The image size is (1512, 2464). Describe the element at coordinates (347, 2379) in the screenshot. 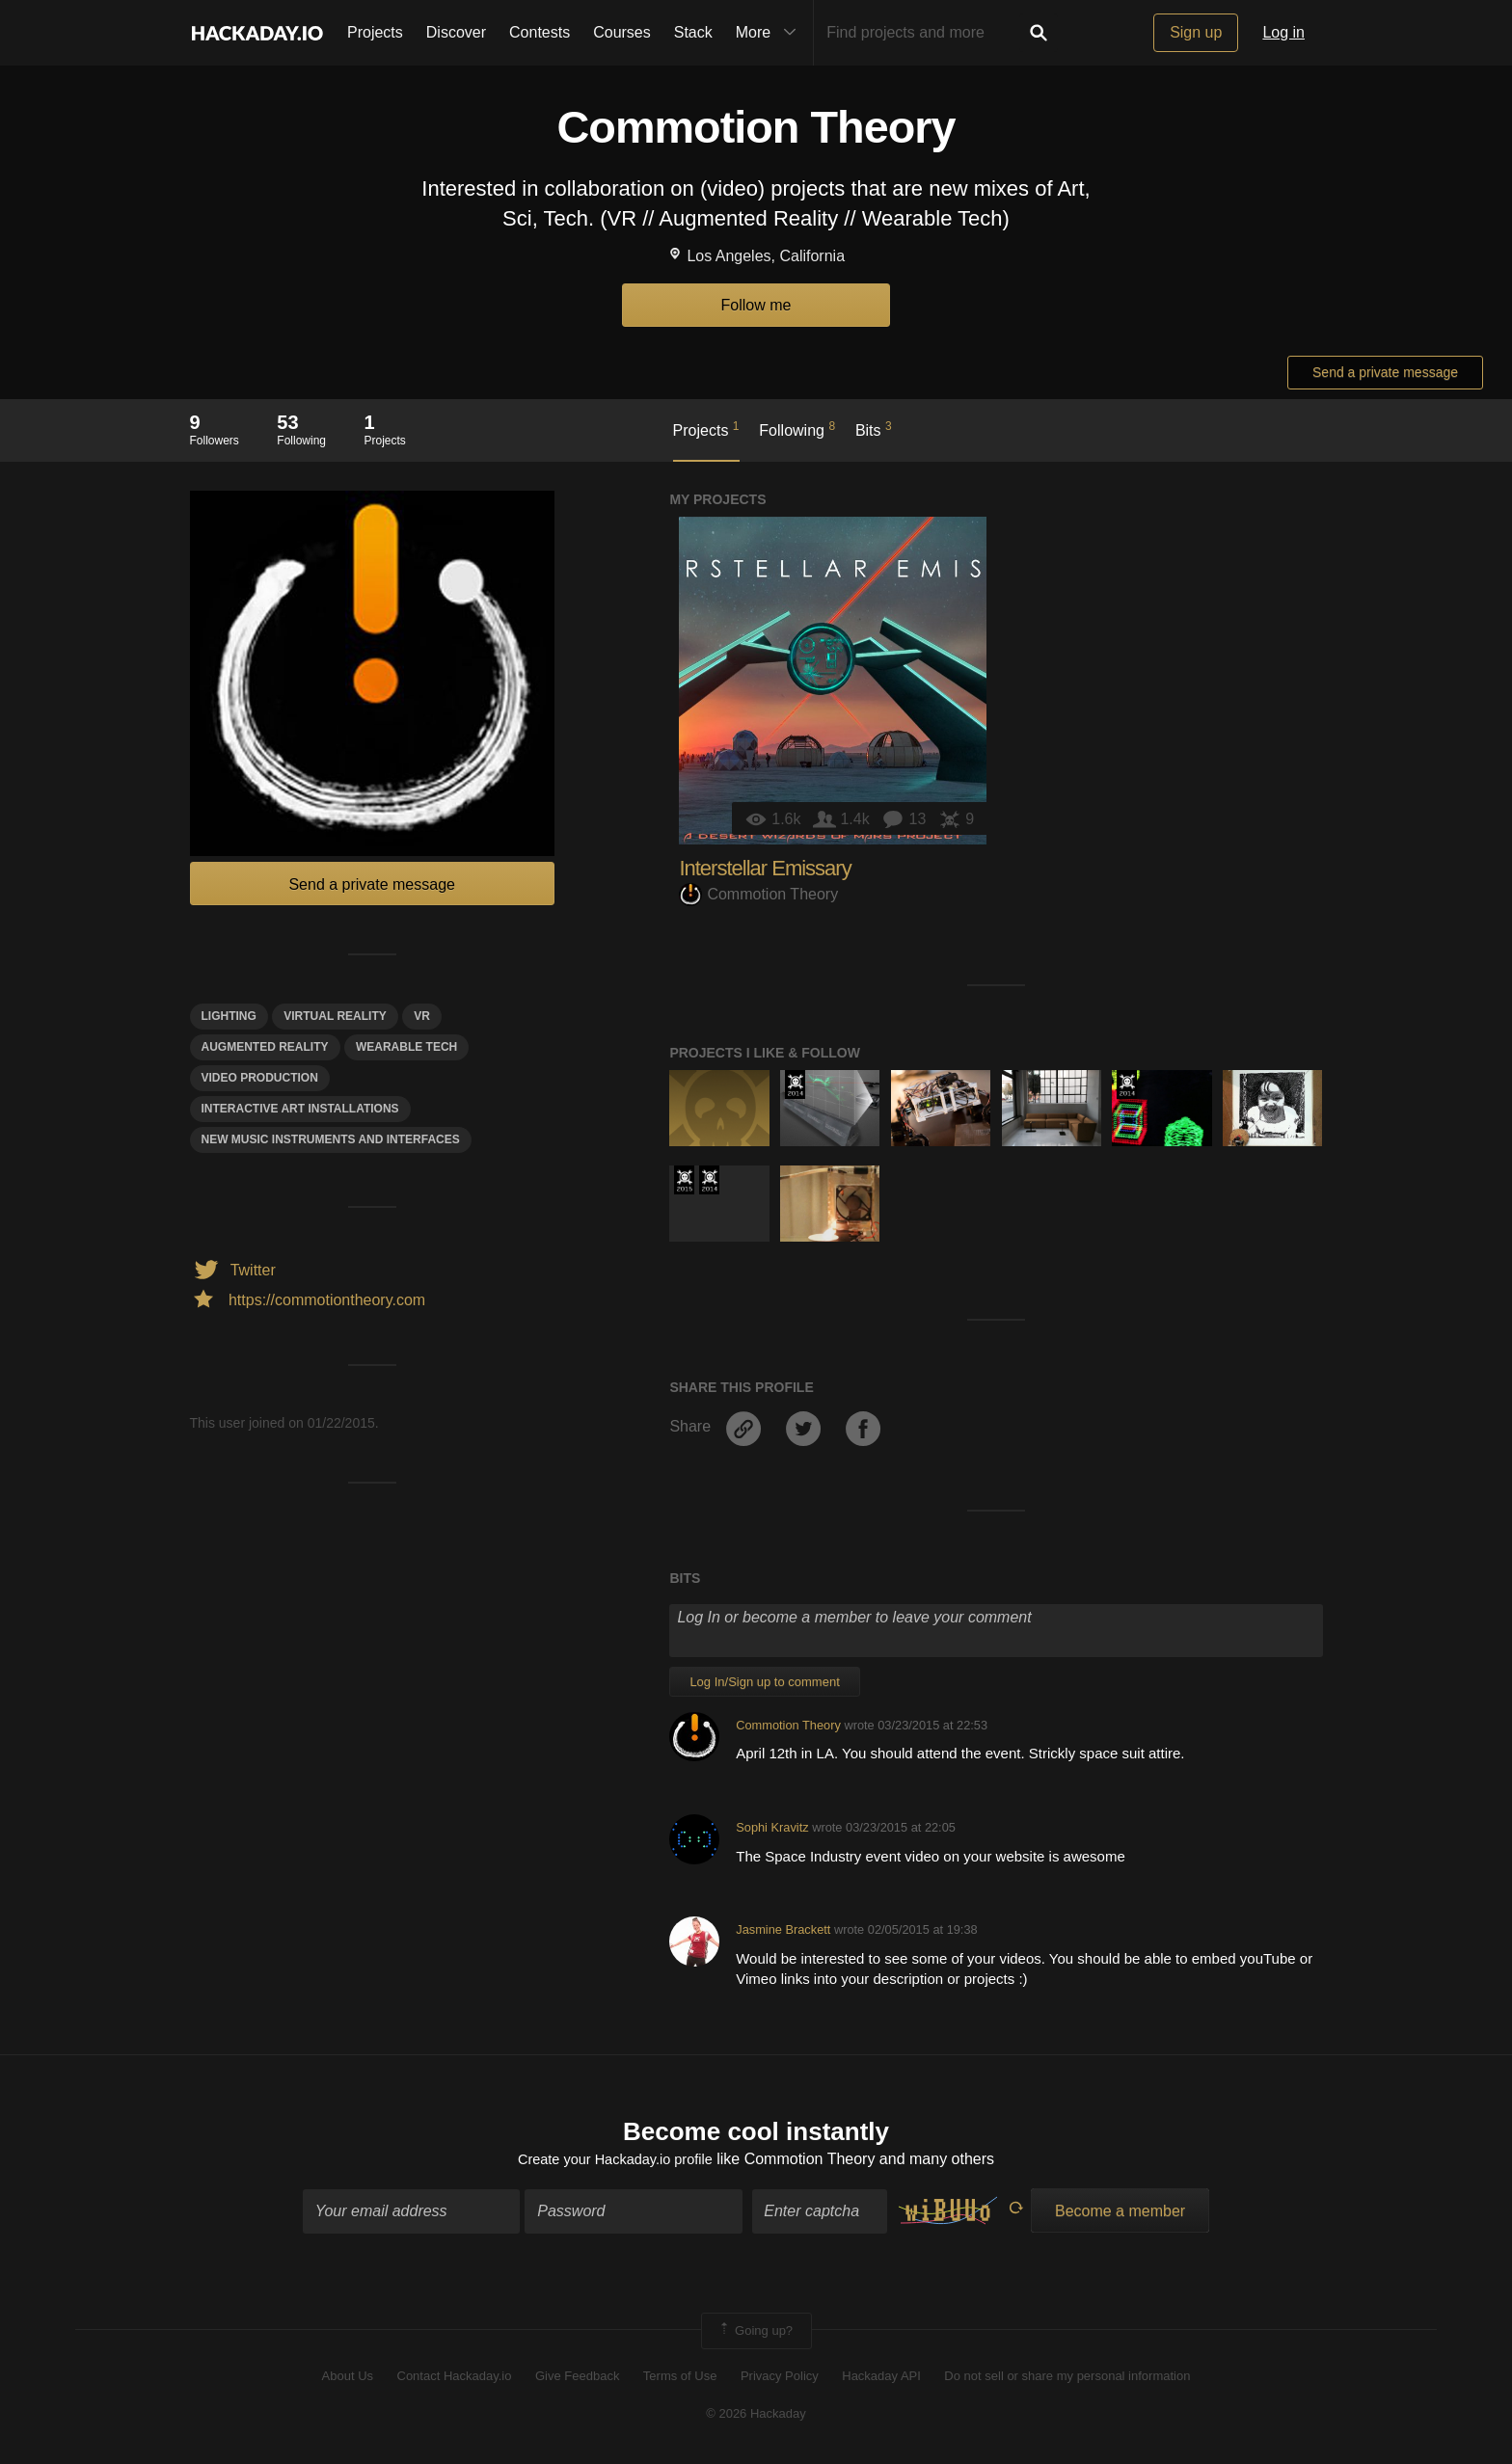

I see `About Us` at that location.